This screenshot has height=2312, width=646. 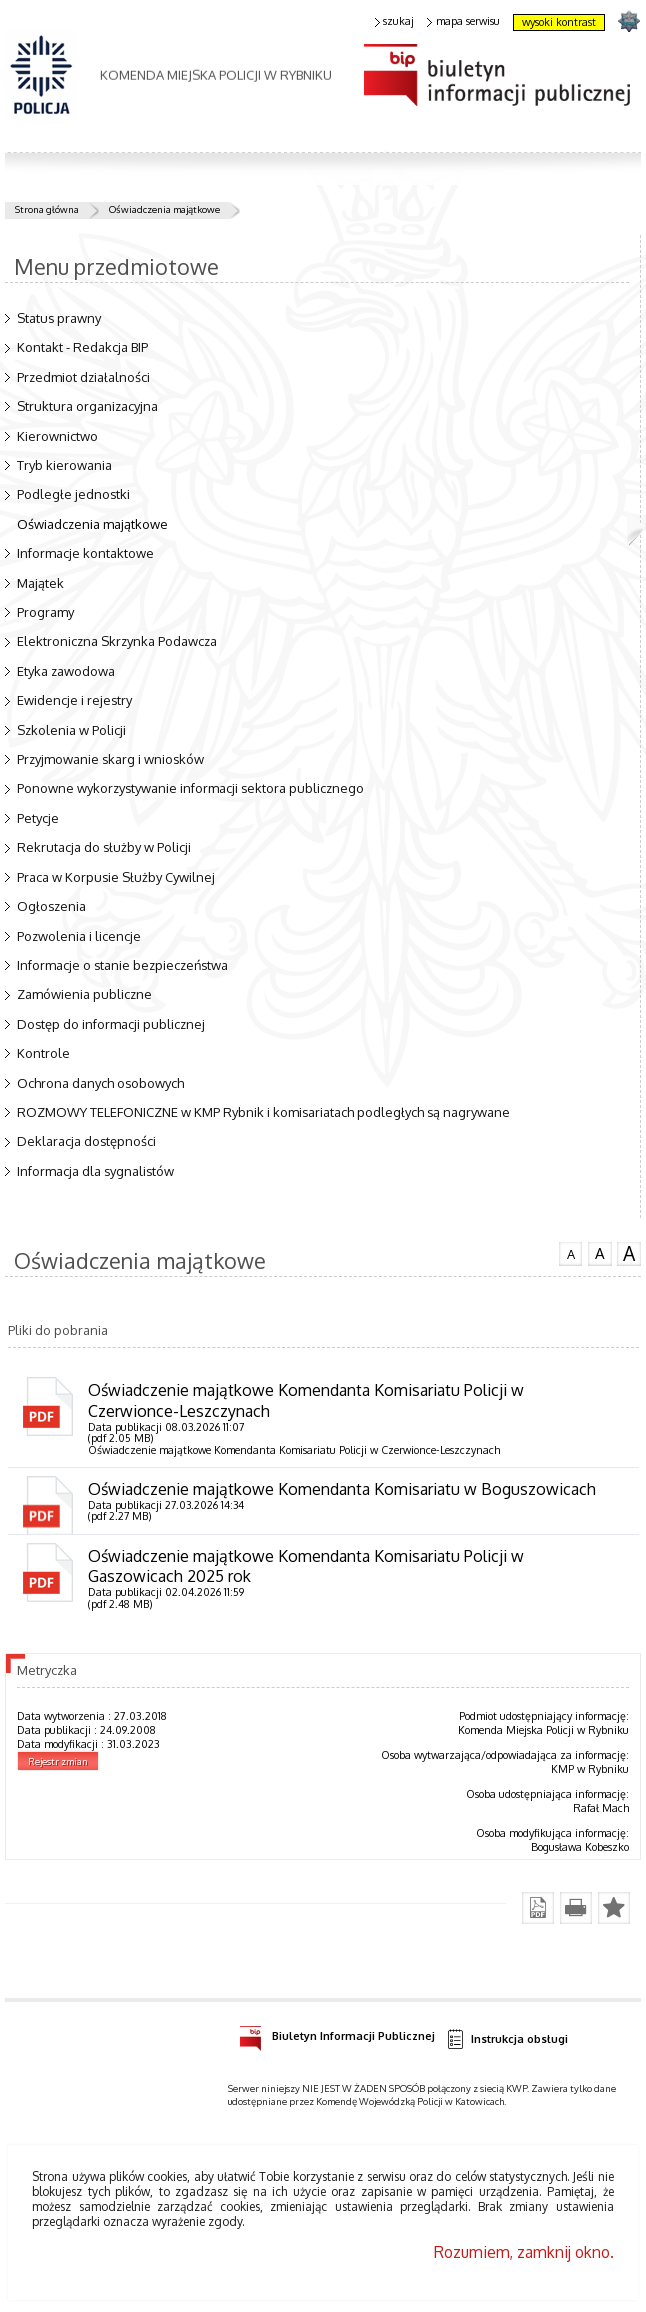 What do you see at coordinates (263, 1112) in the screenshot?
I see `ROZMOWY TELEFONICZNE w KMP Rybnik i komisariatach podległych są nagrywane` at bounding box center [263, 1112].